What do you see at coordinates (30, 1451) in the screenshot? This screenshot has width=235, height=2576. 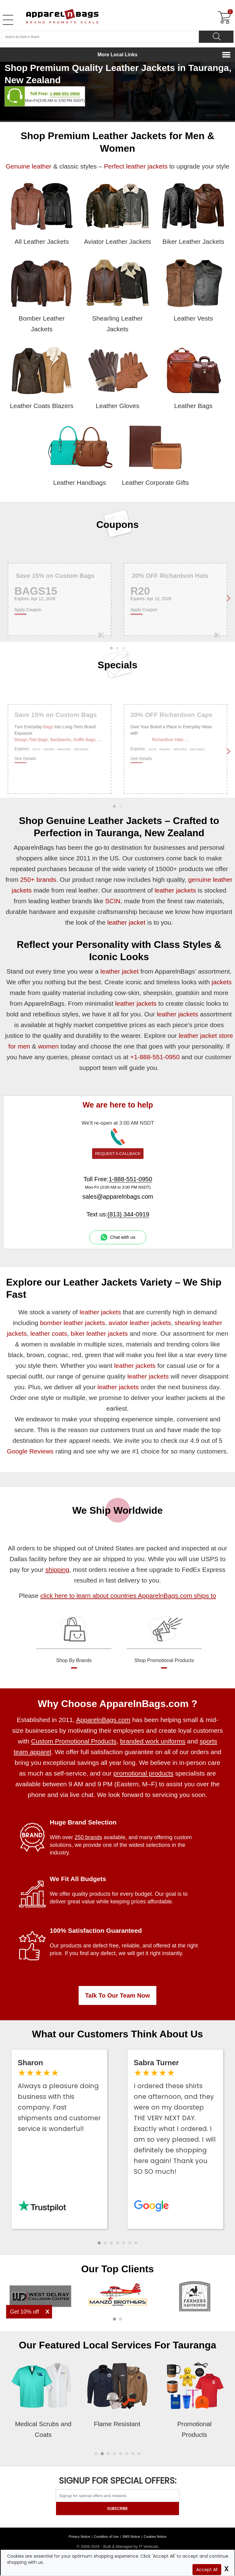 I see `Google Reviews` at bounding box center [30, 1451].